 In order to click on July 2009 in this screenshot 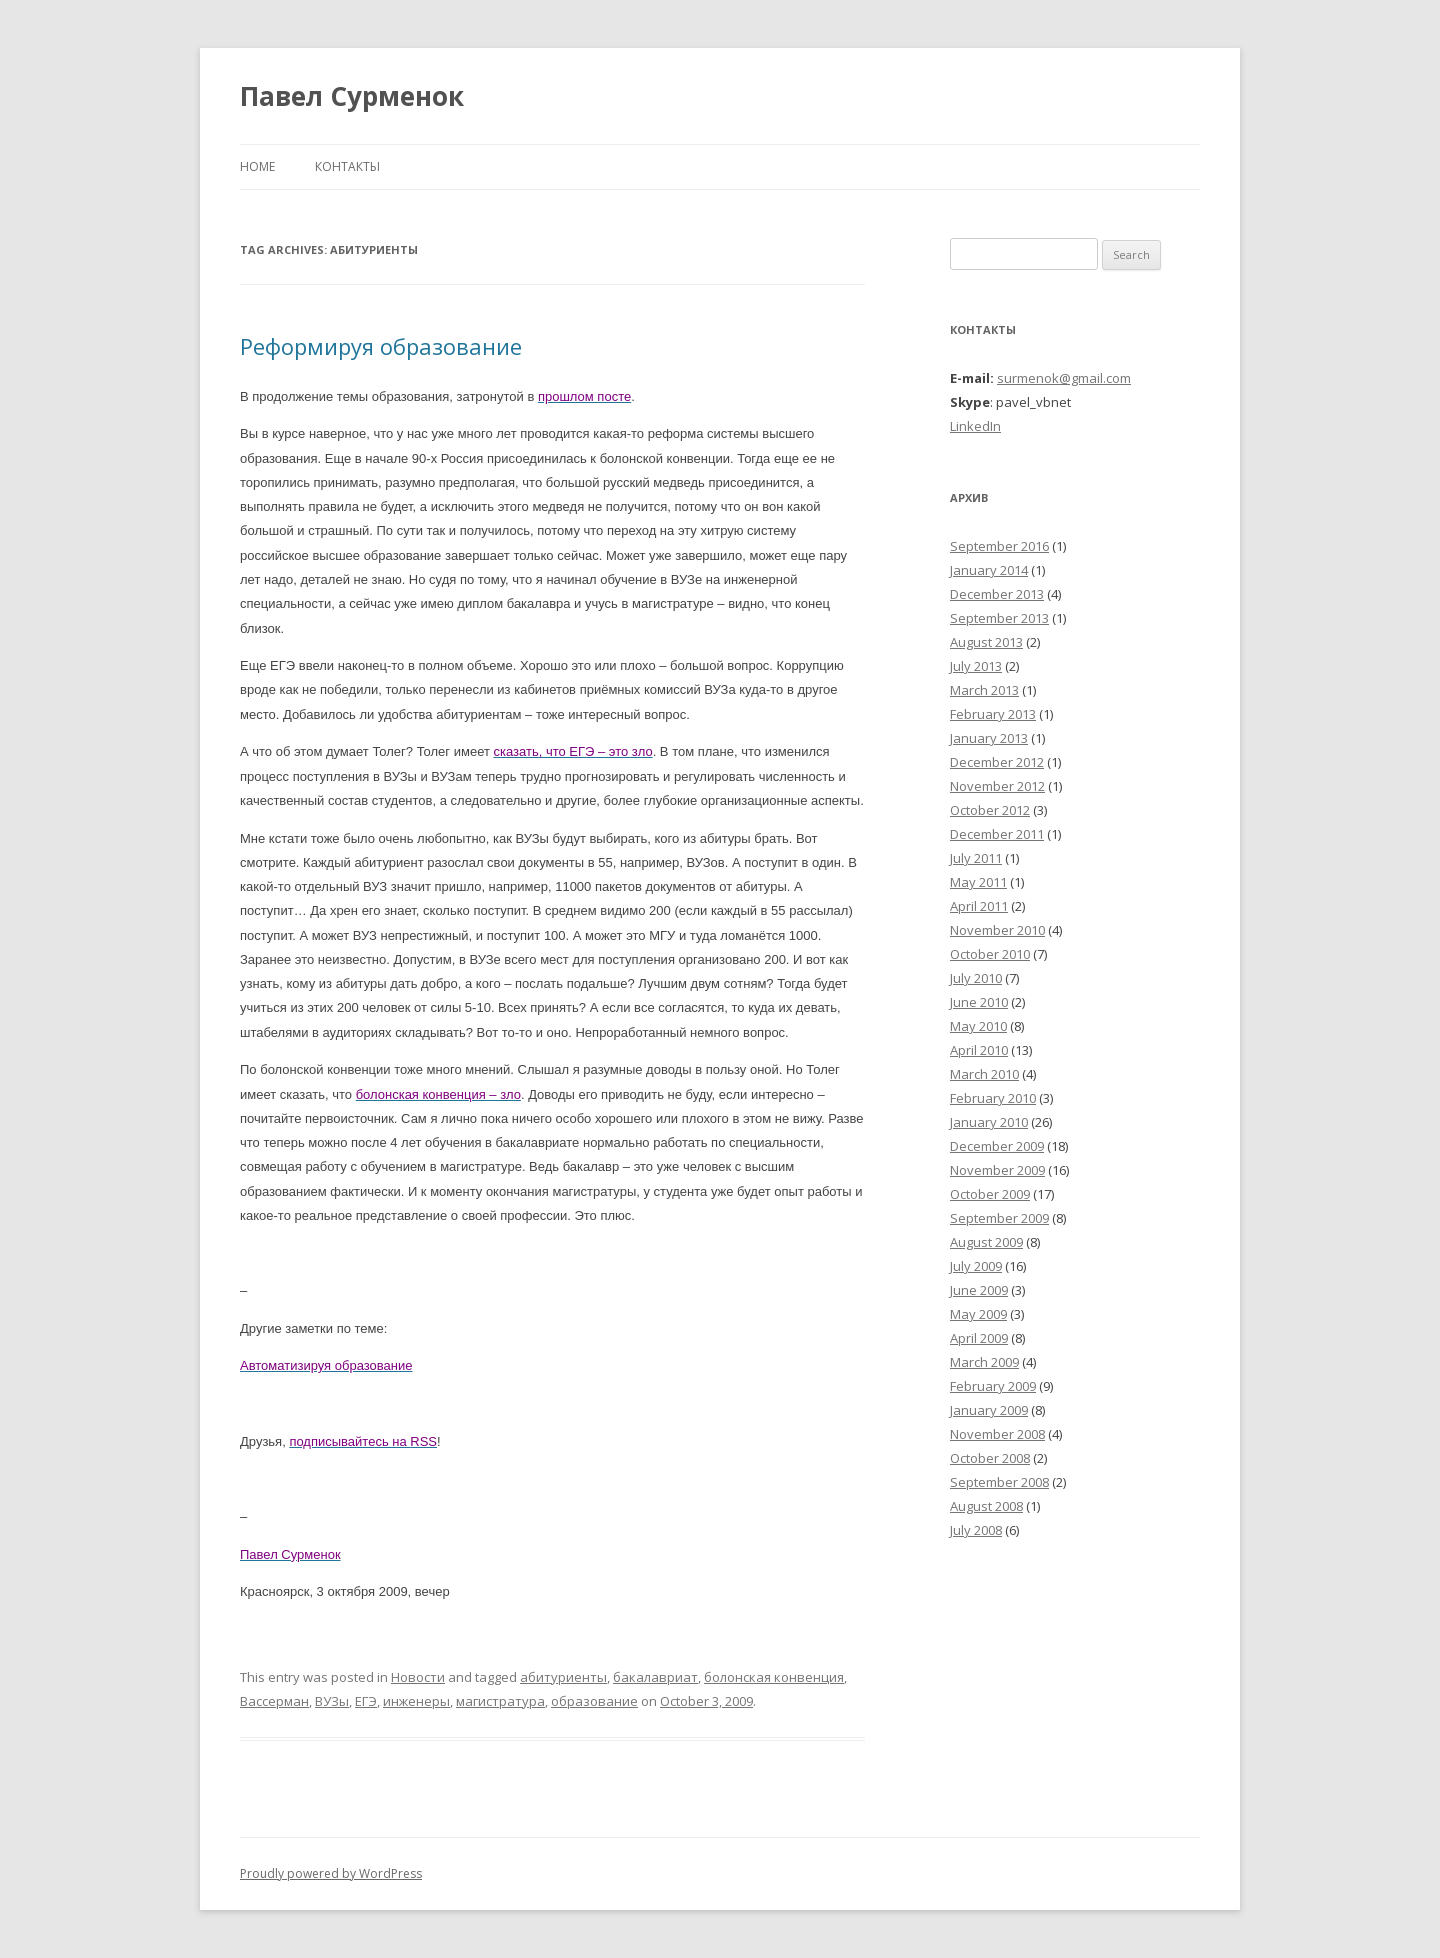, I will do `click(976, 1266)`.